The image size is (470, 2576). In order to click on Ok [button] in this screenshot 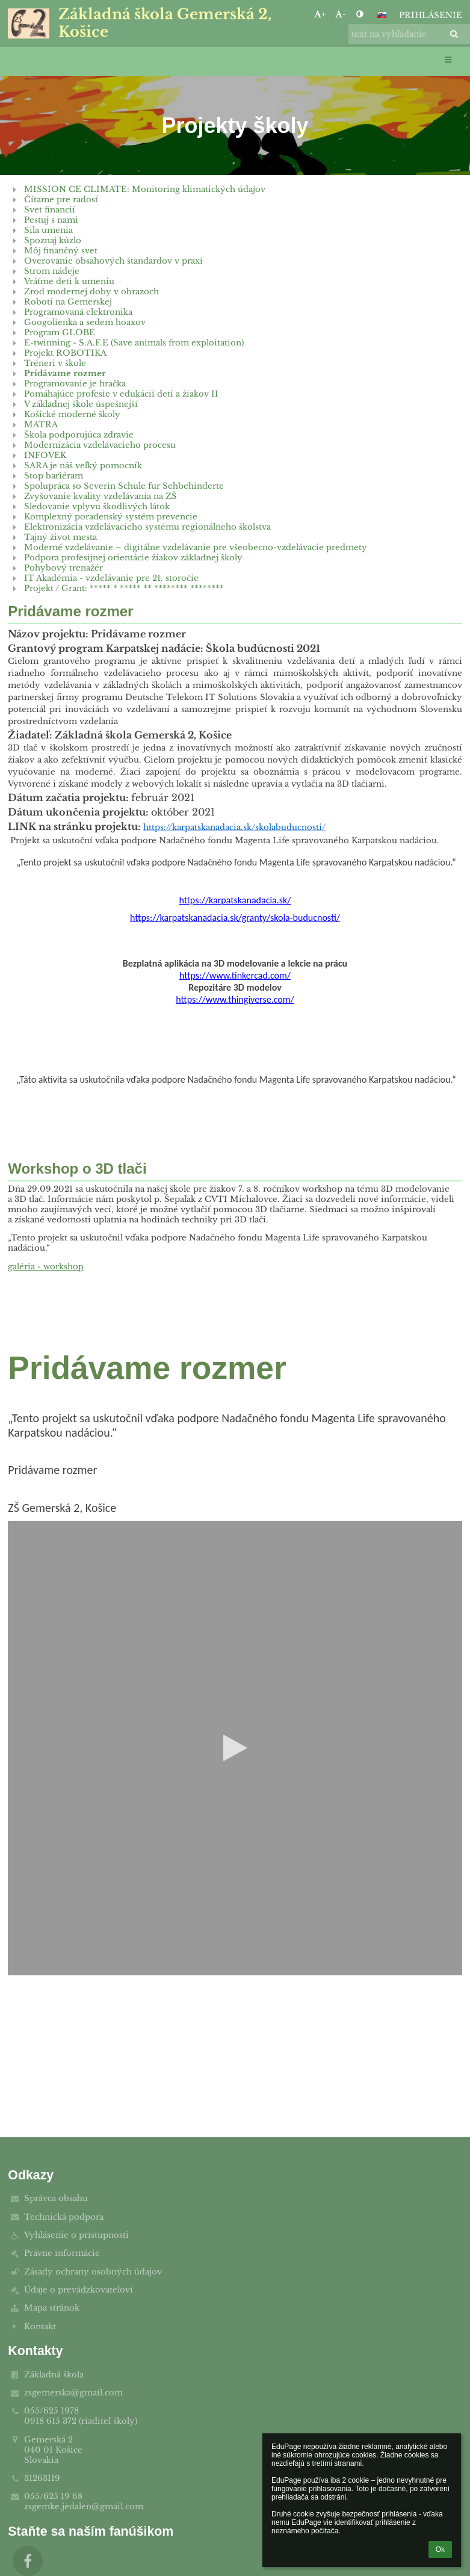, I will do `click(440, 2549)`.